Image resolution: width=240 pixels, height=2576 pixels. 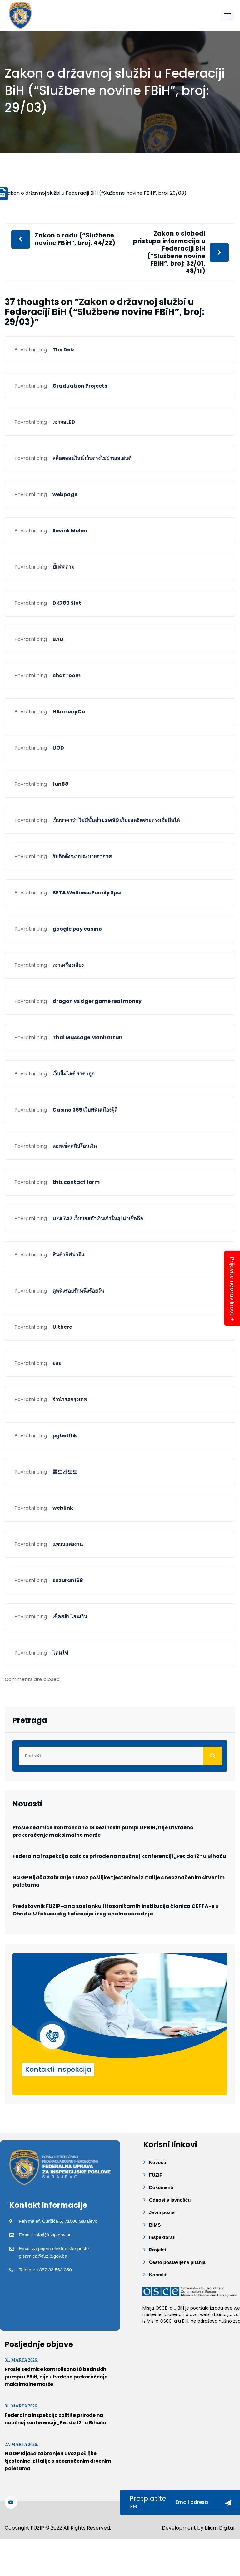 What do you see at coordinates (82, 856) in the screenshot?
I see `รับติดตั้งระบบระบายอากาศ` at bounding box center [82, 856].